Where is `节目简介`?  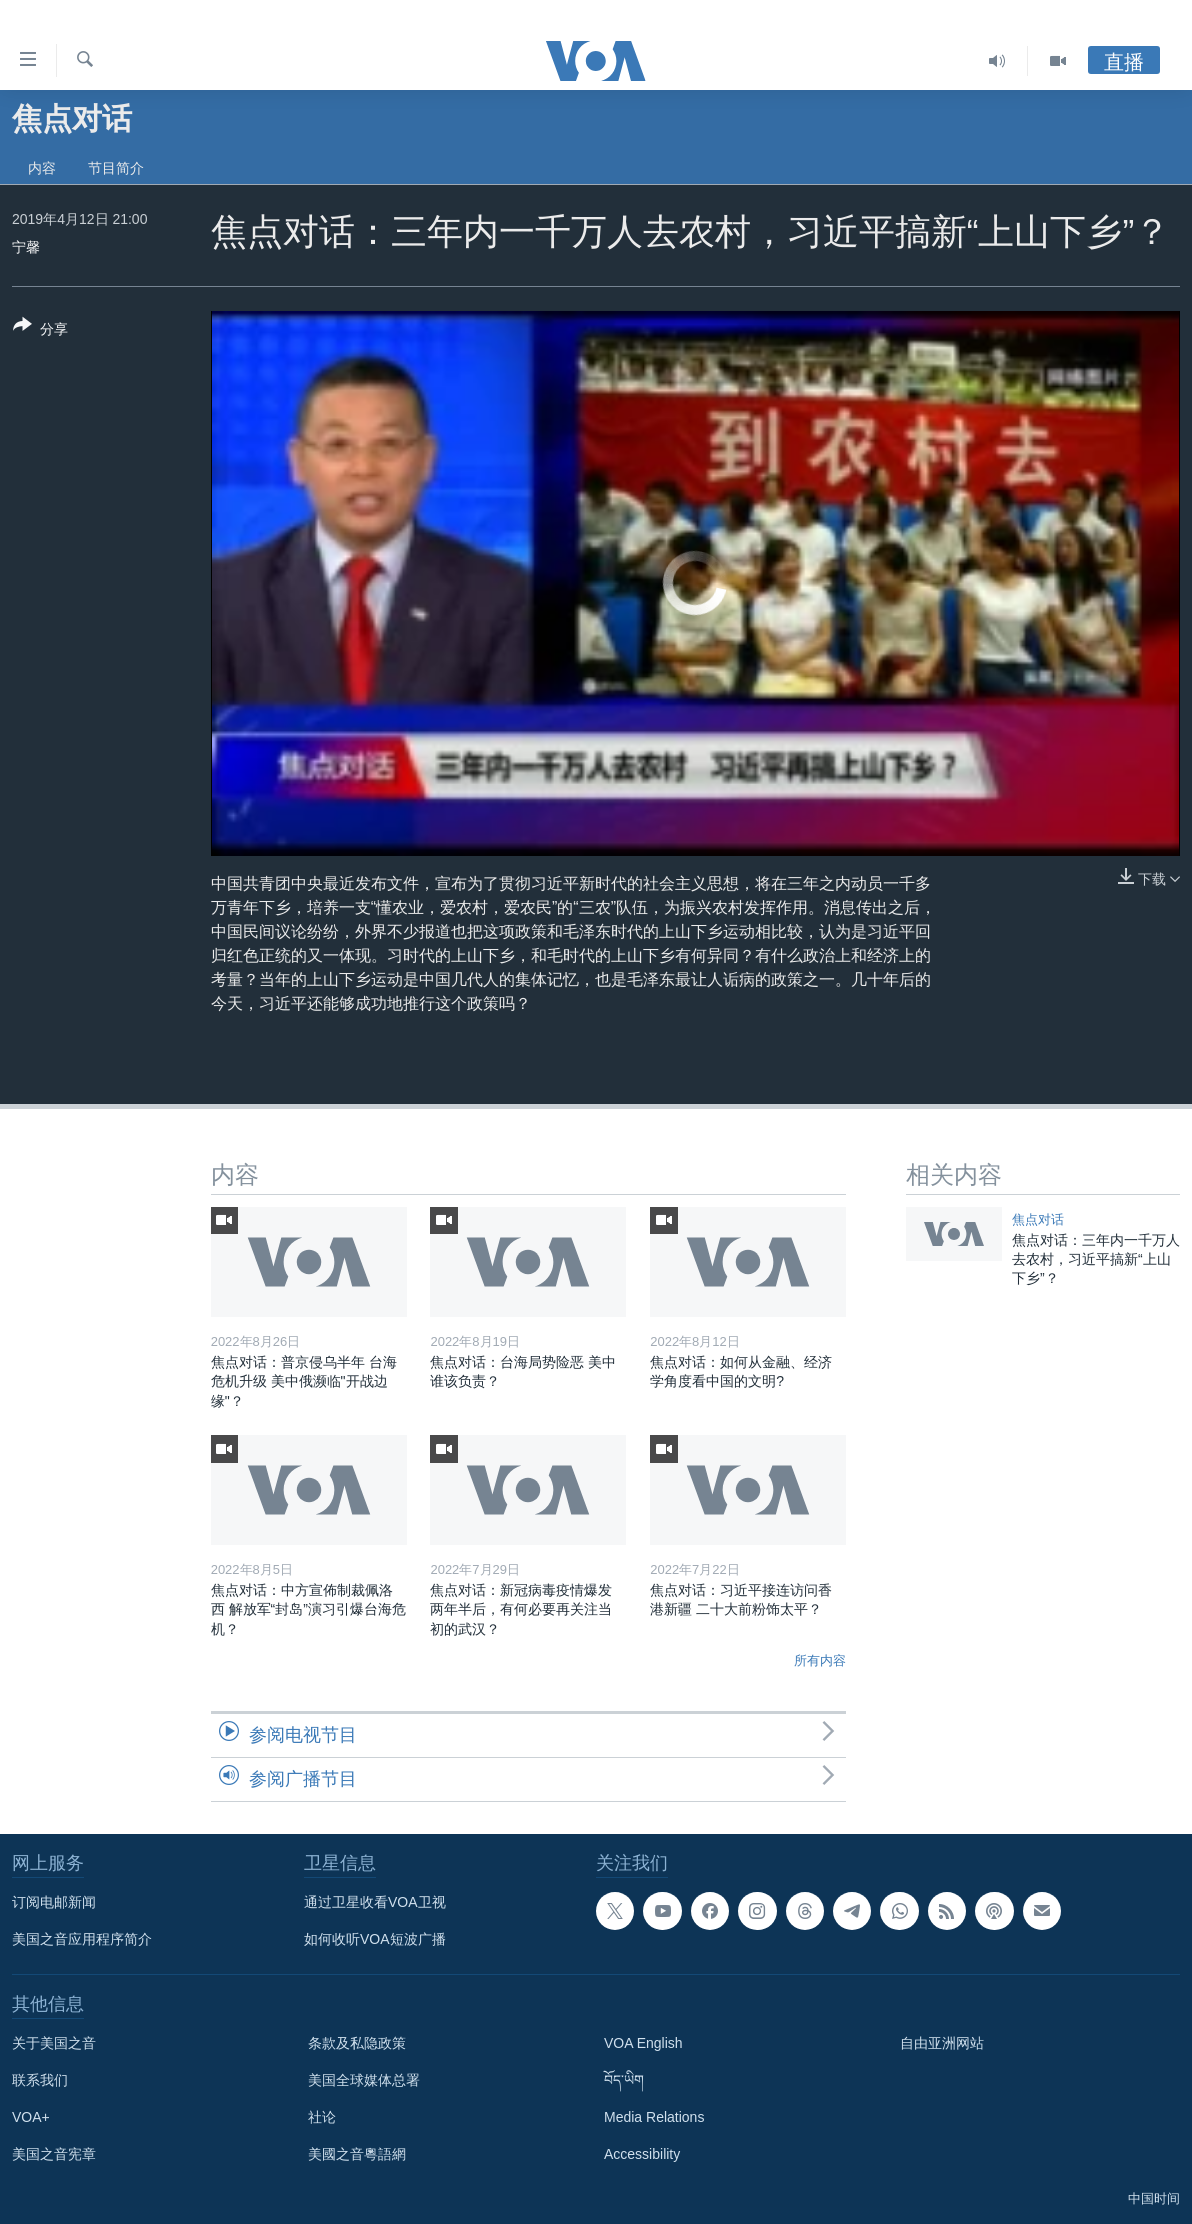
节目简介 is located at coordinates (116, 168).